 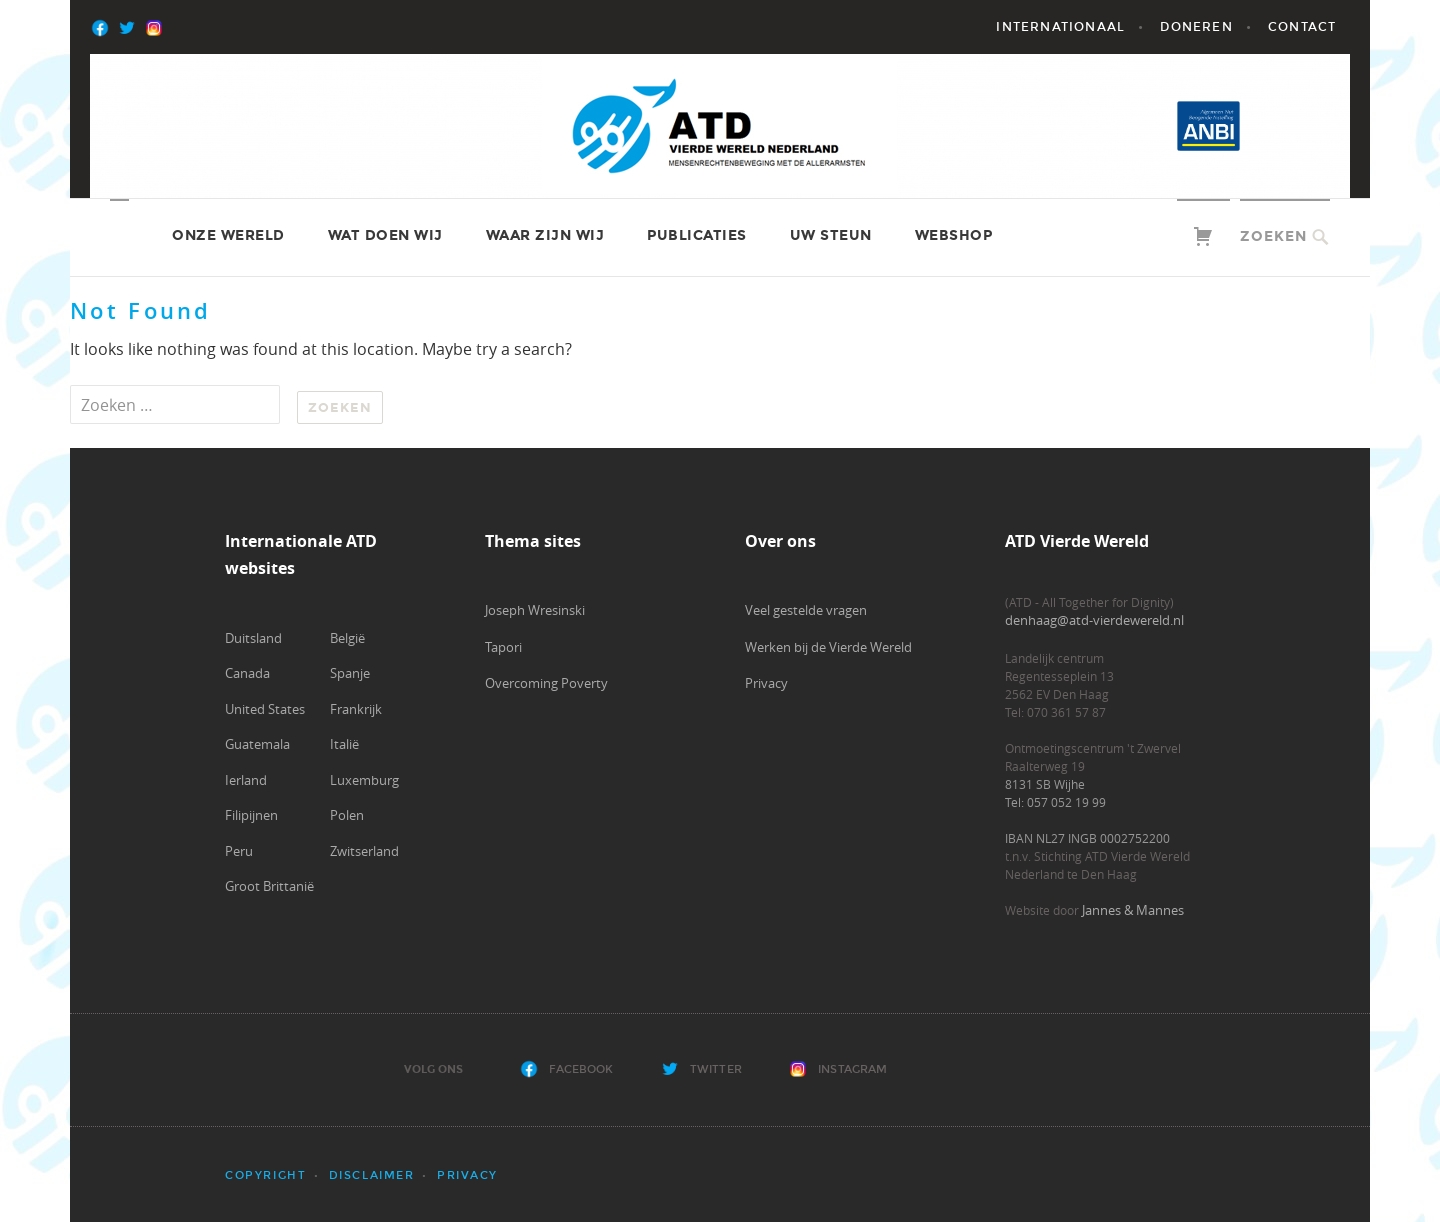 I want to click on Tapori, so click(x=503, y=647).